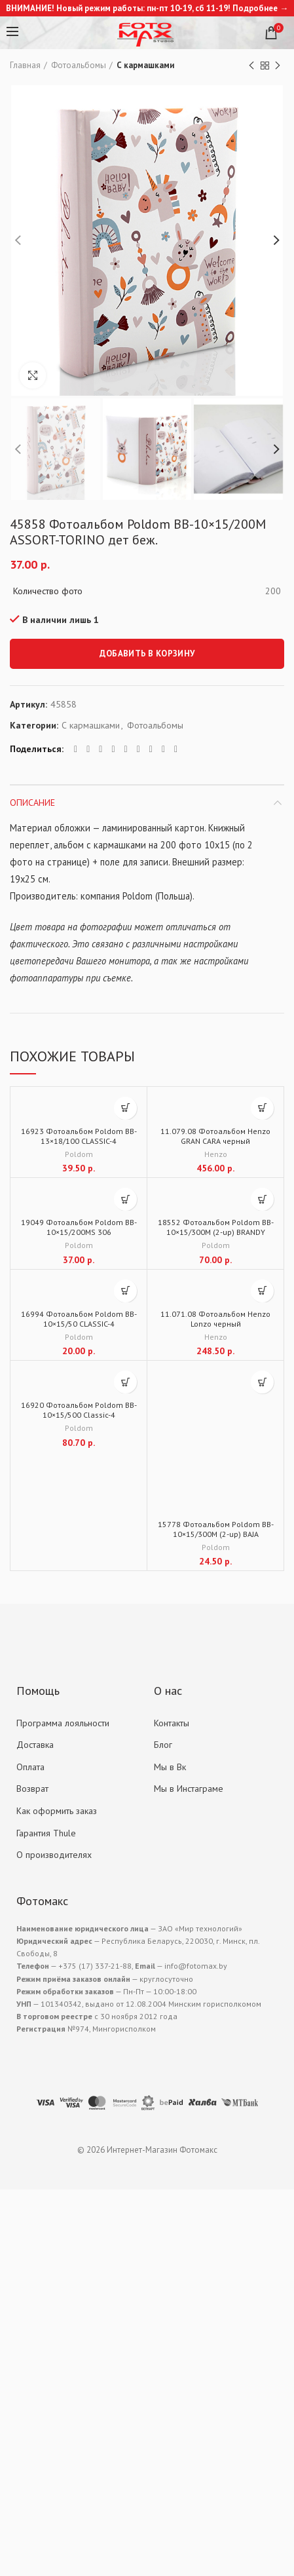 The height and width of the screenshot is (2576, 294). What do you see at coordinates (79, 1154) in the screenshot?
I see `Poldom` at bounding box center [79, 1154].